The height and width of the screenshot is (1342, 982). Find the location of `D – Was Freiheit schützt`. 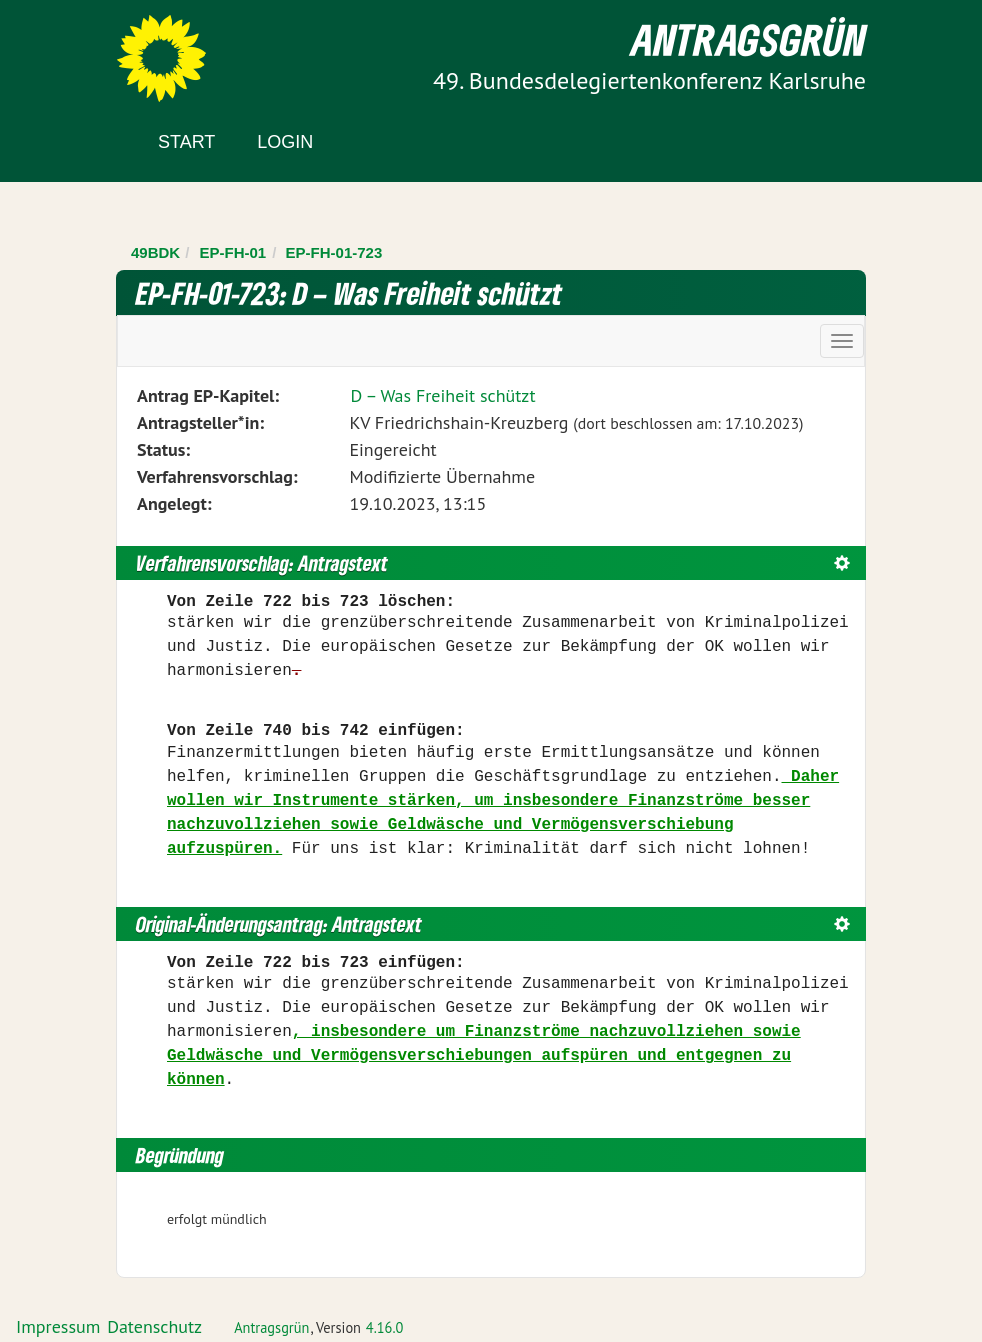

D – Was Freiheit schützt is located at coordinates (442, 395).